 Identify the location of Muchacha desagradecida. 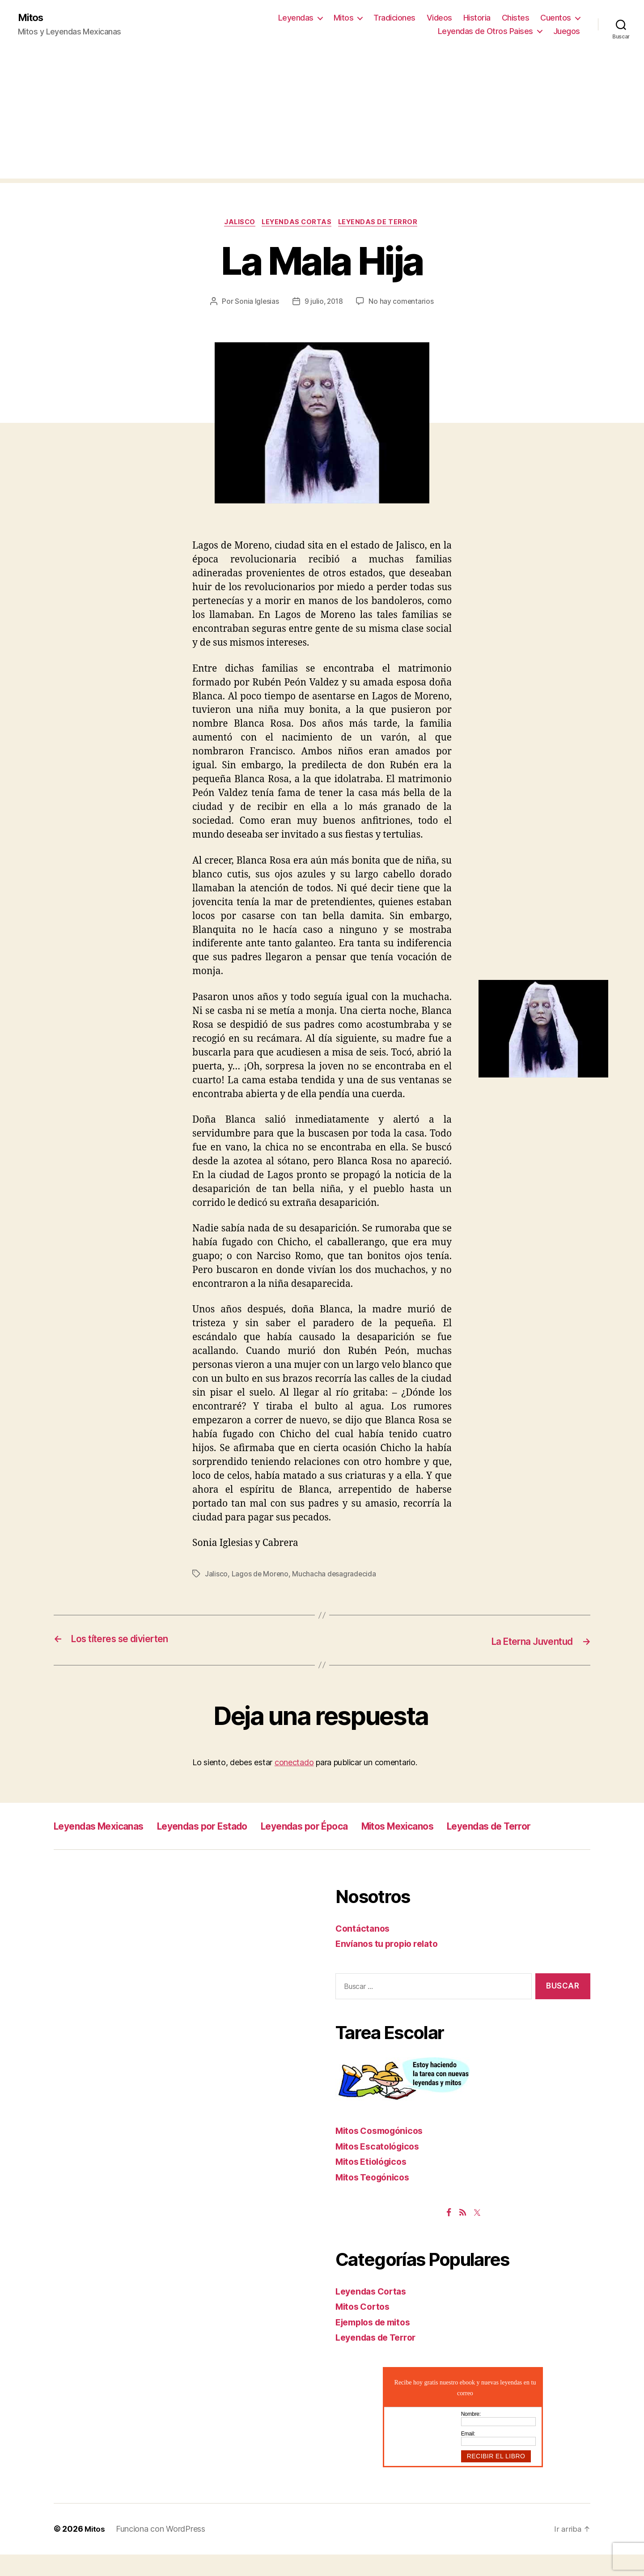
(335, 1575).